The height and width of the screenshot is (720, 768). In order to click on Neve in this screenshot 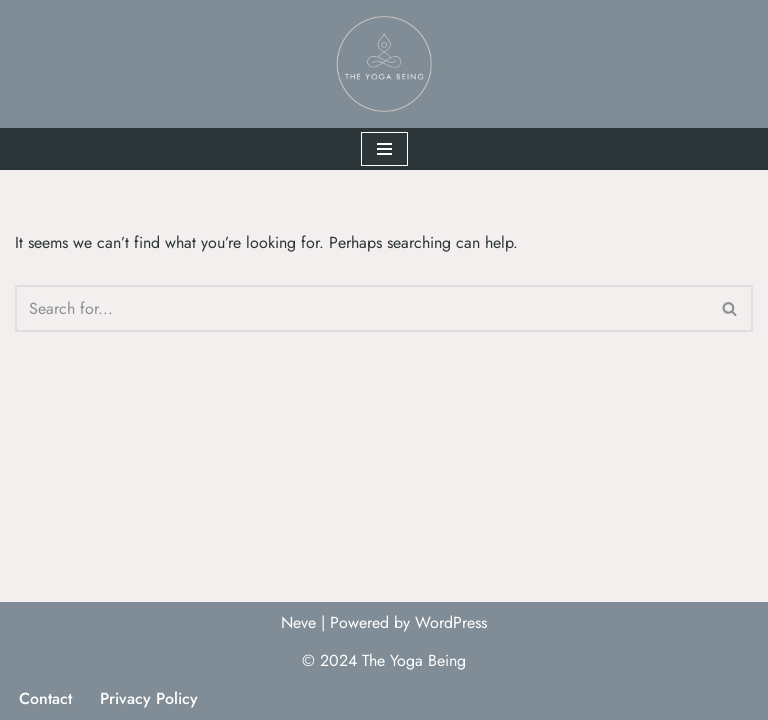, I will do `click(298, 622)`.